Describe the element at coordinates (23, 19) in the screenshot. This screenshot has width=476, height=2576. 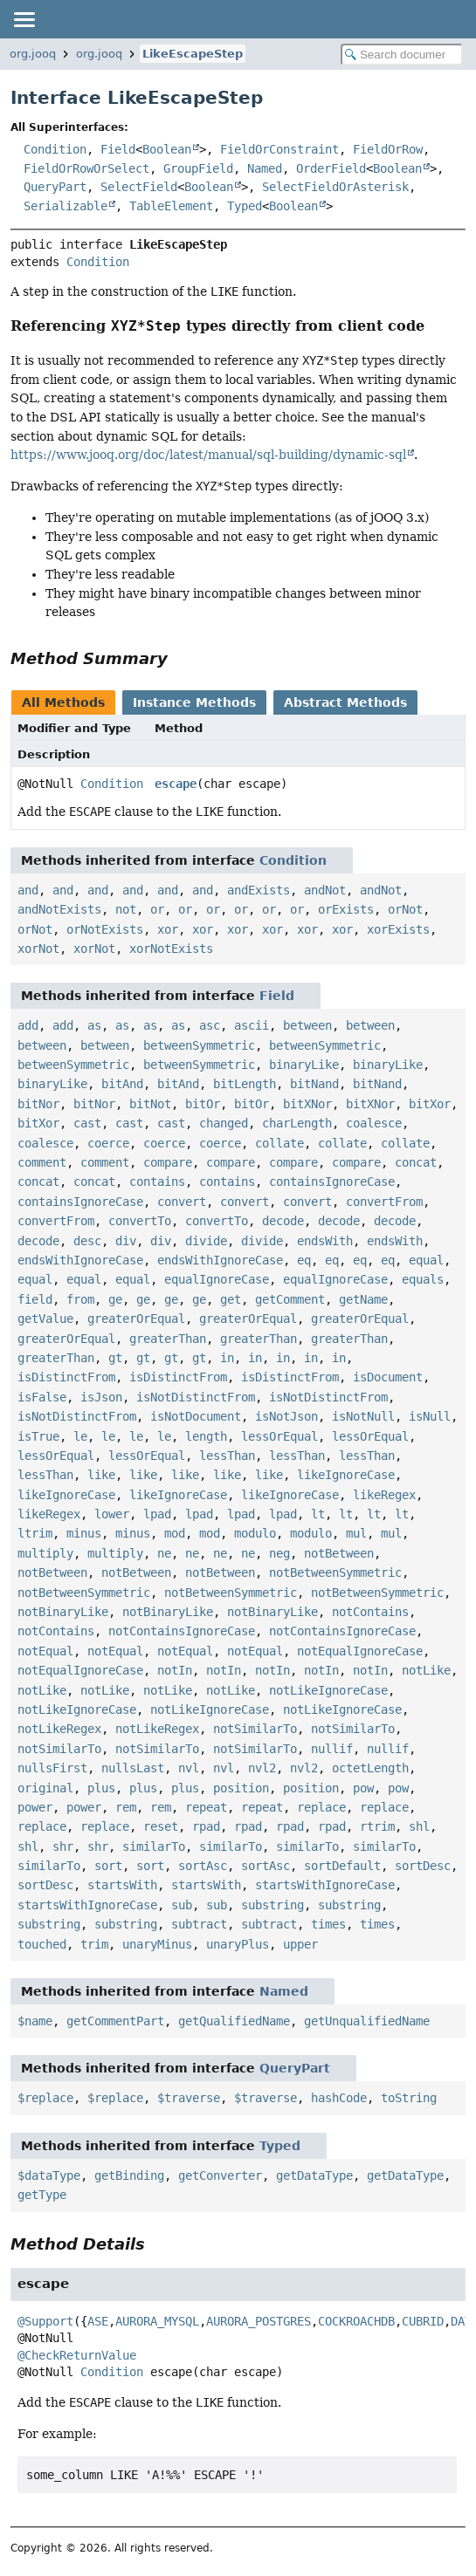
I see `[Toggle navigation links]` at that location.